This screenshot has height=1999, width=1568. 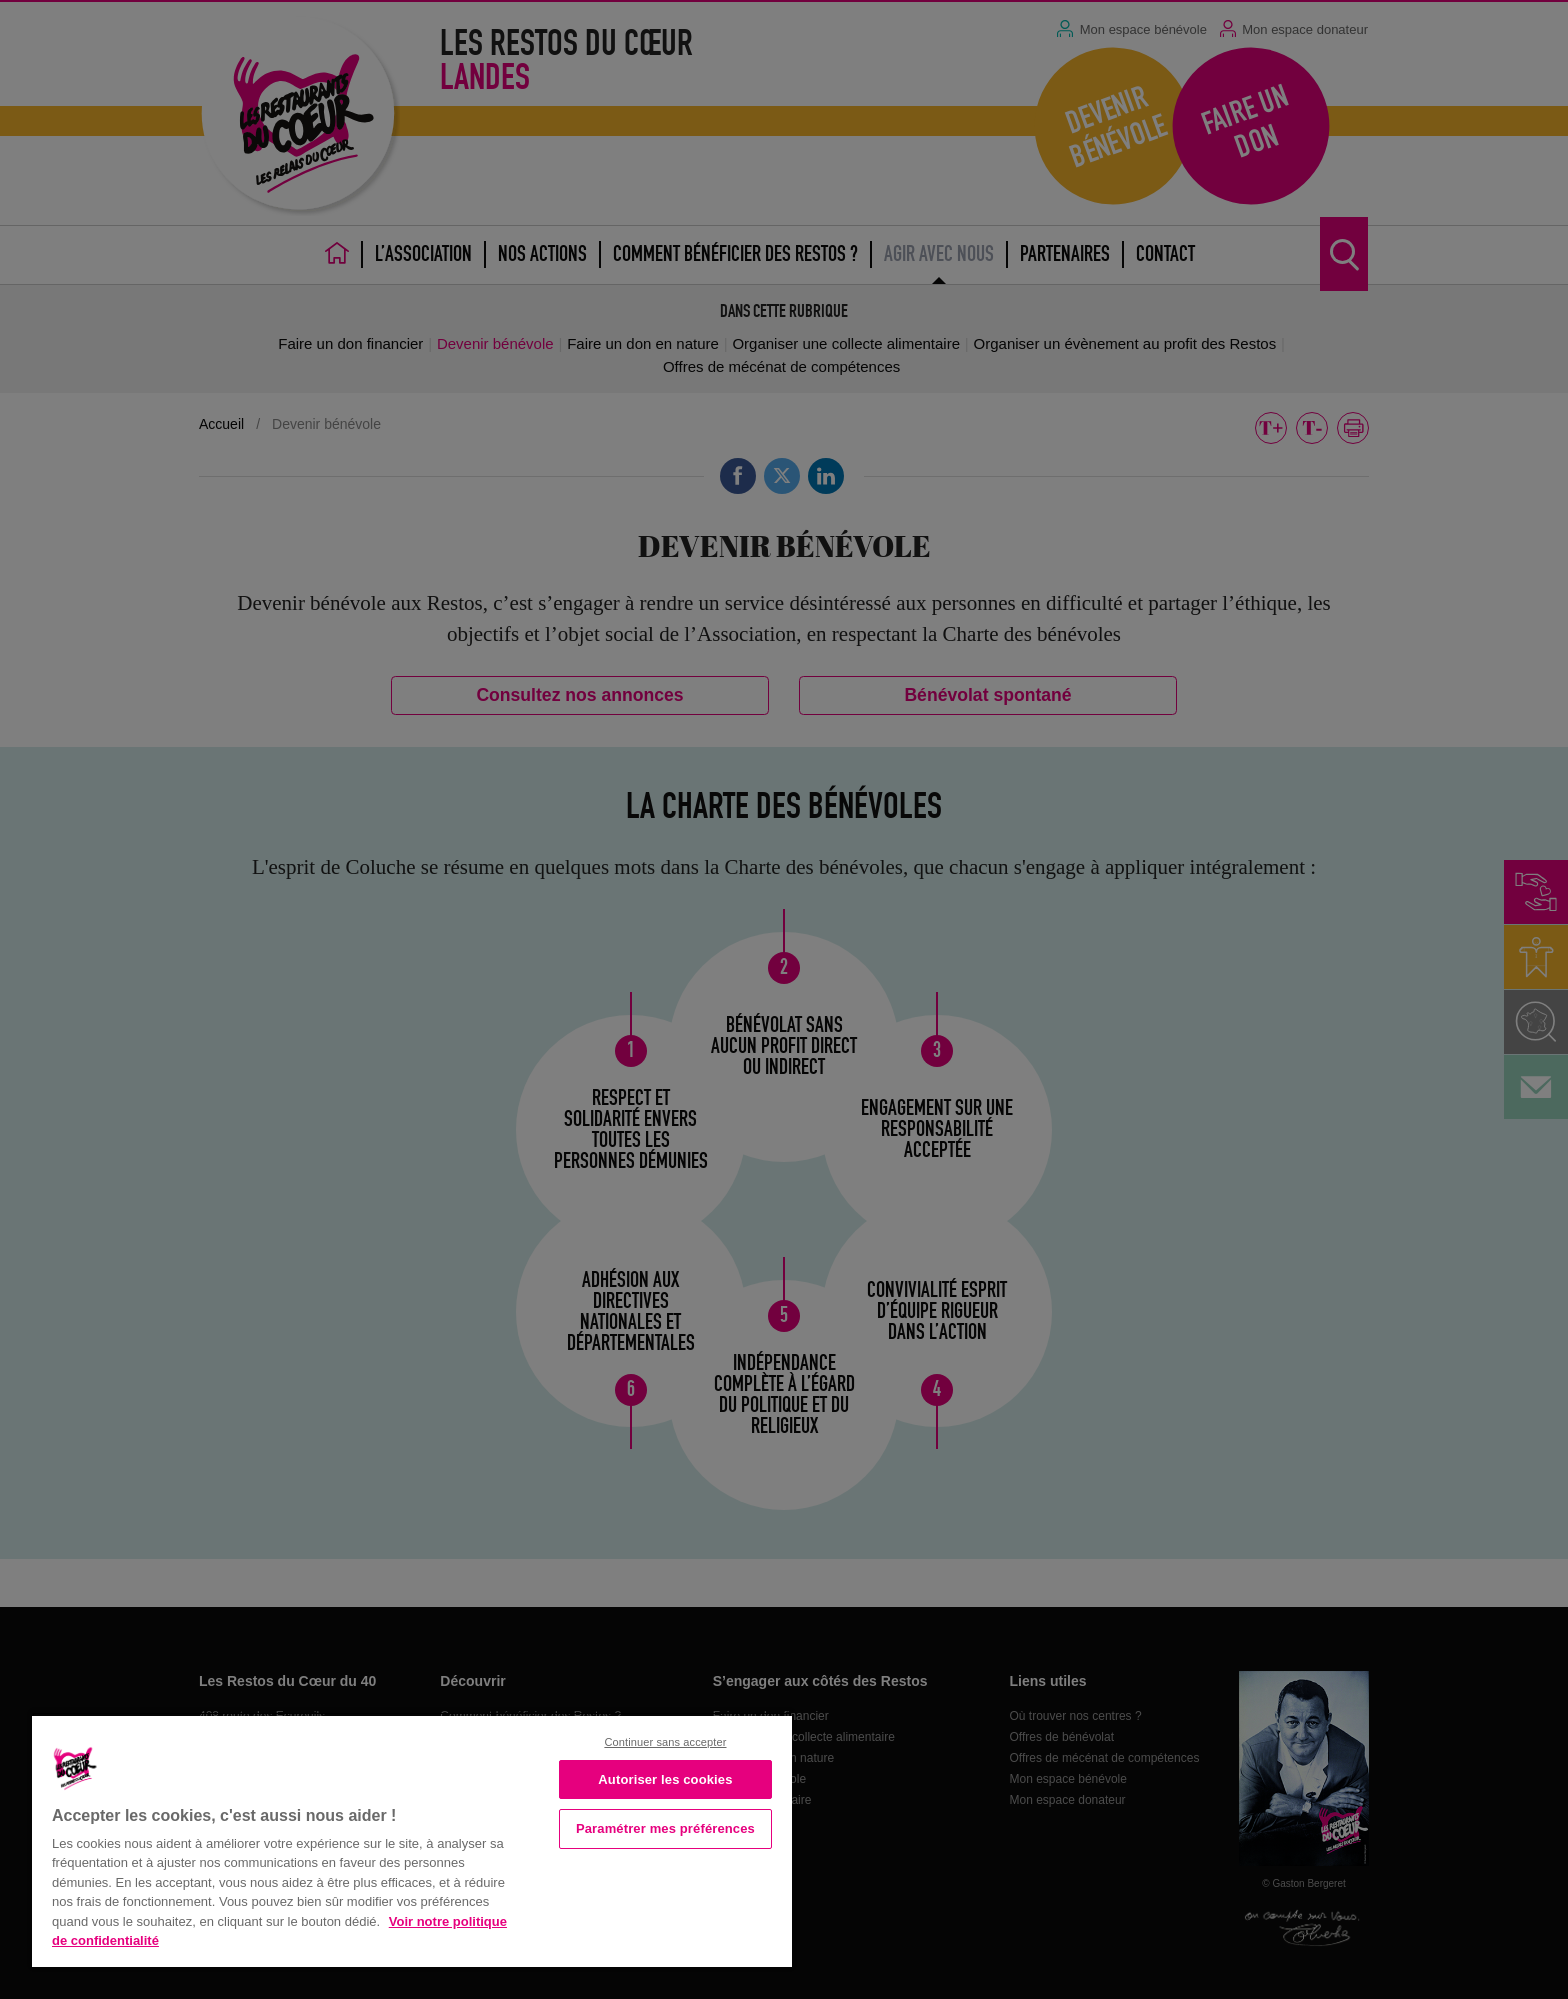 What do you see at coordinates (665, 1742) in the screenshot?
I see `Continuer sans accepter` at bounding box center [665, 1742].